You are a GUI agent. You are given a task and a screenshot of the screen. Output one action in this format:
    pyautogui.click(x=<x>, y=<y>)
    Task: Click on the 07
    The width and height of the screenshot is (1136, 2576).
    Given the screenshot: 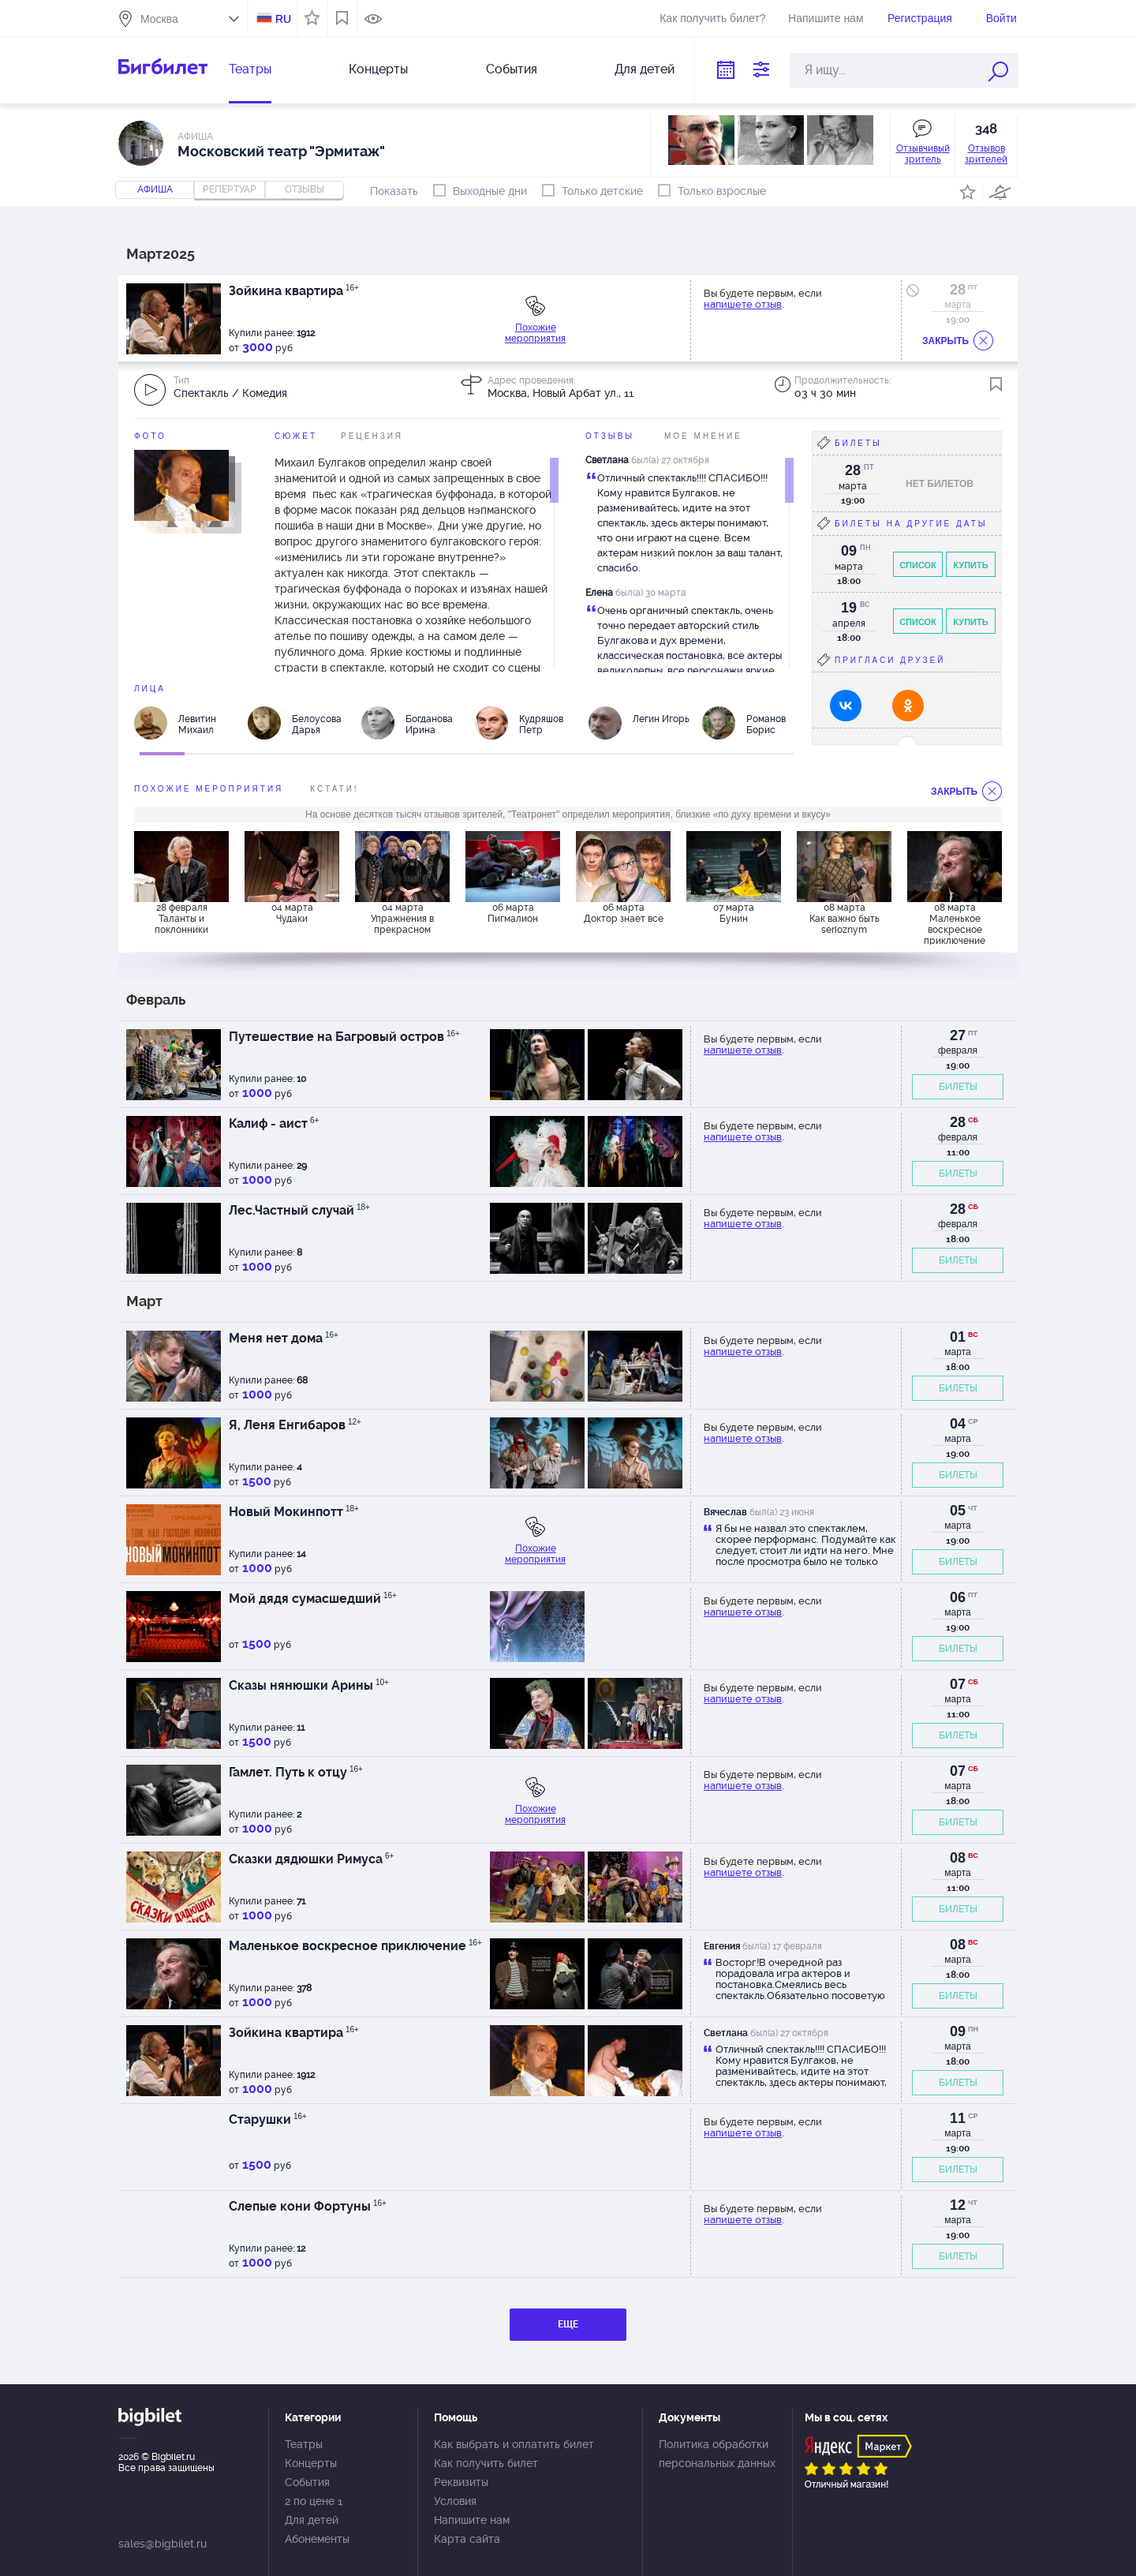 What is the action you would take?
    pyautogui.click(x=958, y=1684)
    